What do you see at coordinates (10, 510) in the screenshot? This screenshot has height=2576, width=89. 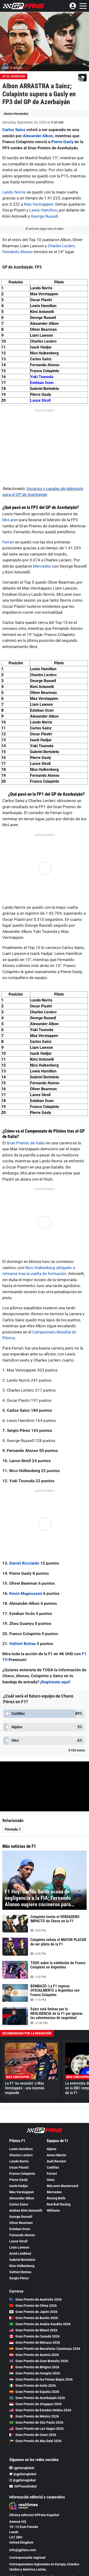 I see `McLaren` at bounding box center [10, 510].